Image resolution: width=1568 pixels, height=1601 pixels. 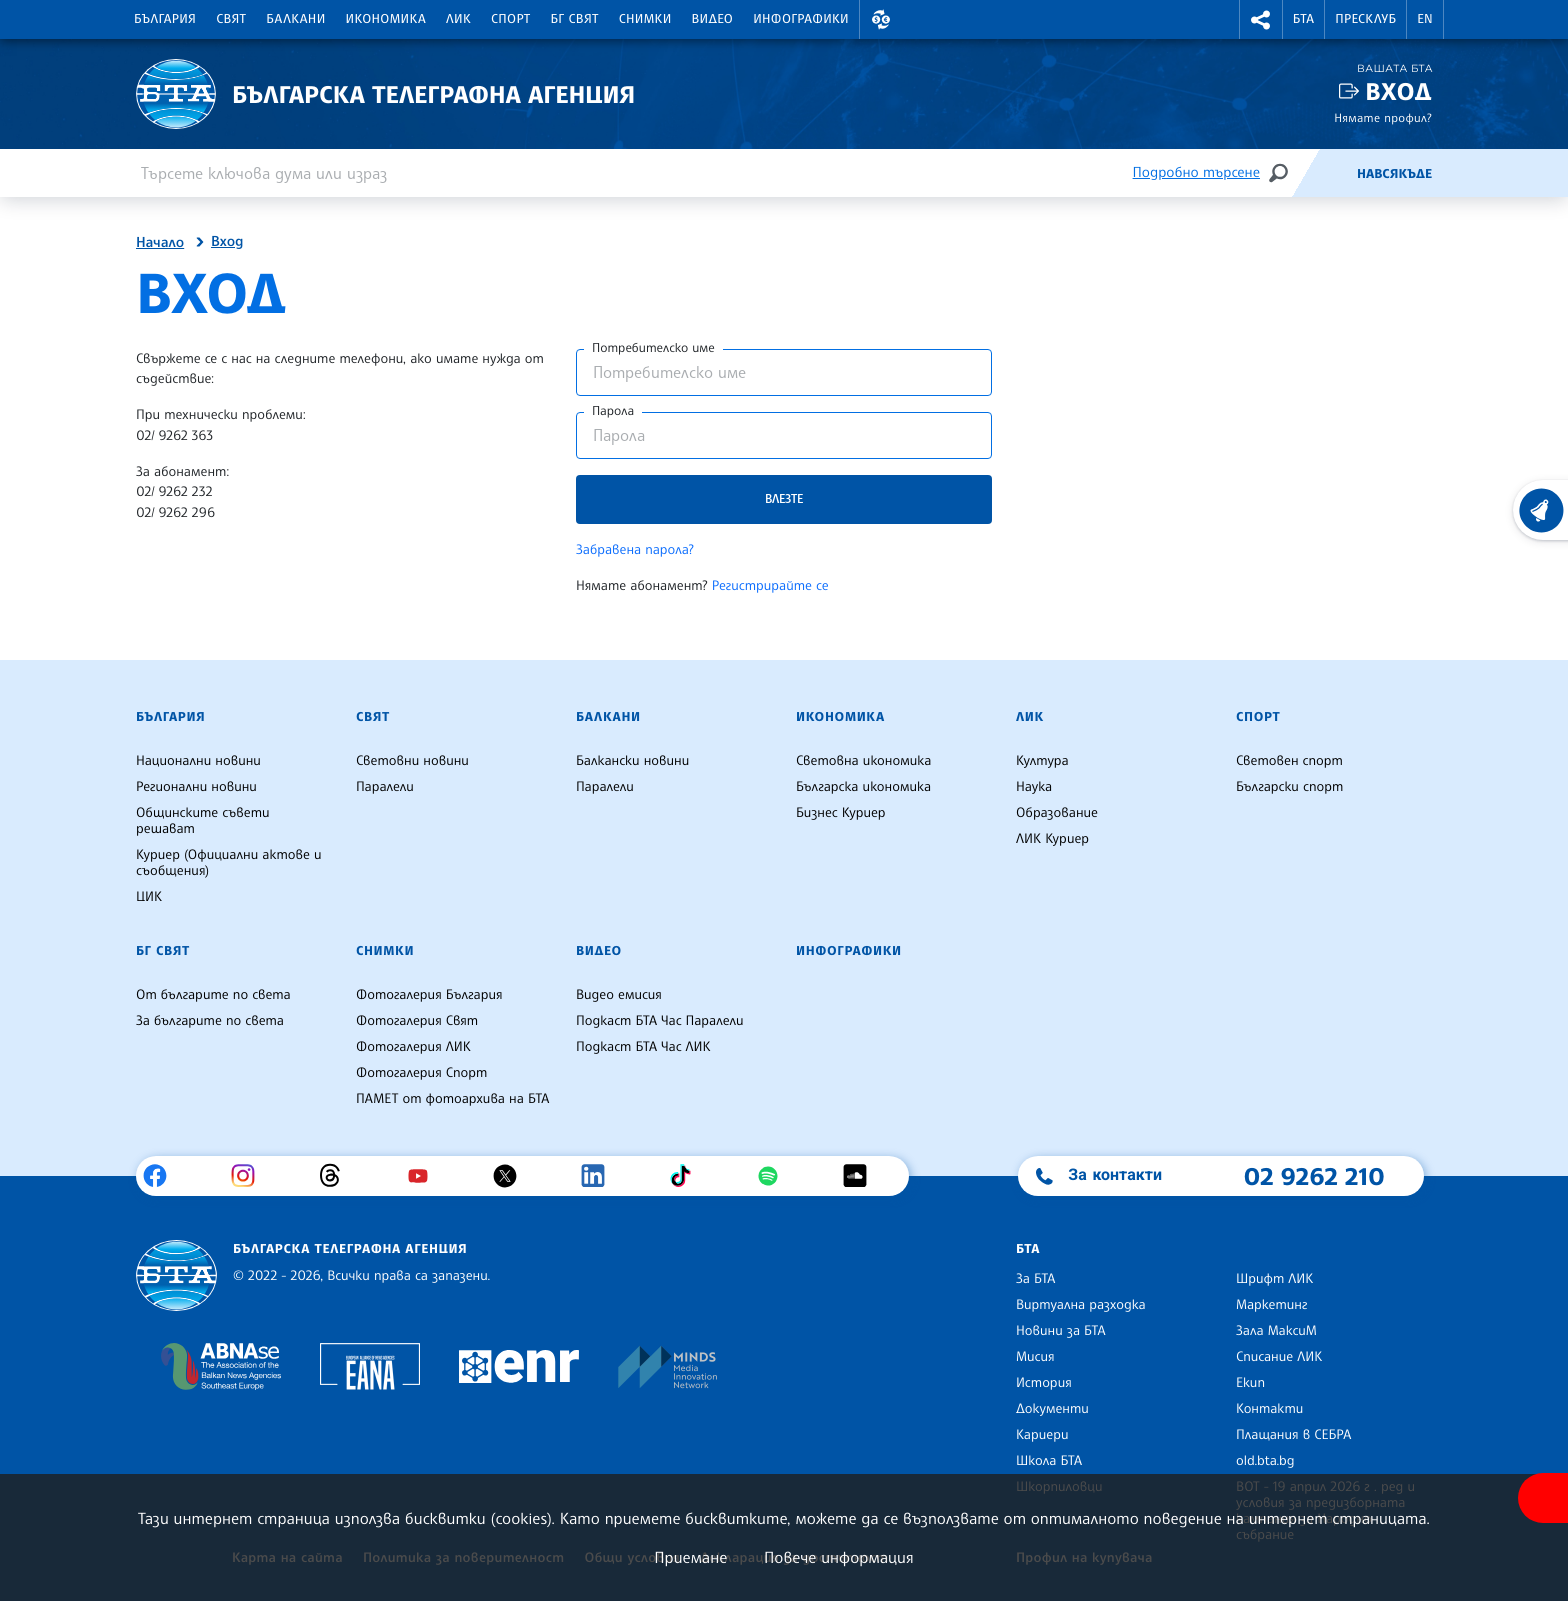 I want to click on Регионални новини, so click(x=196, y=787).